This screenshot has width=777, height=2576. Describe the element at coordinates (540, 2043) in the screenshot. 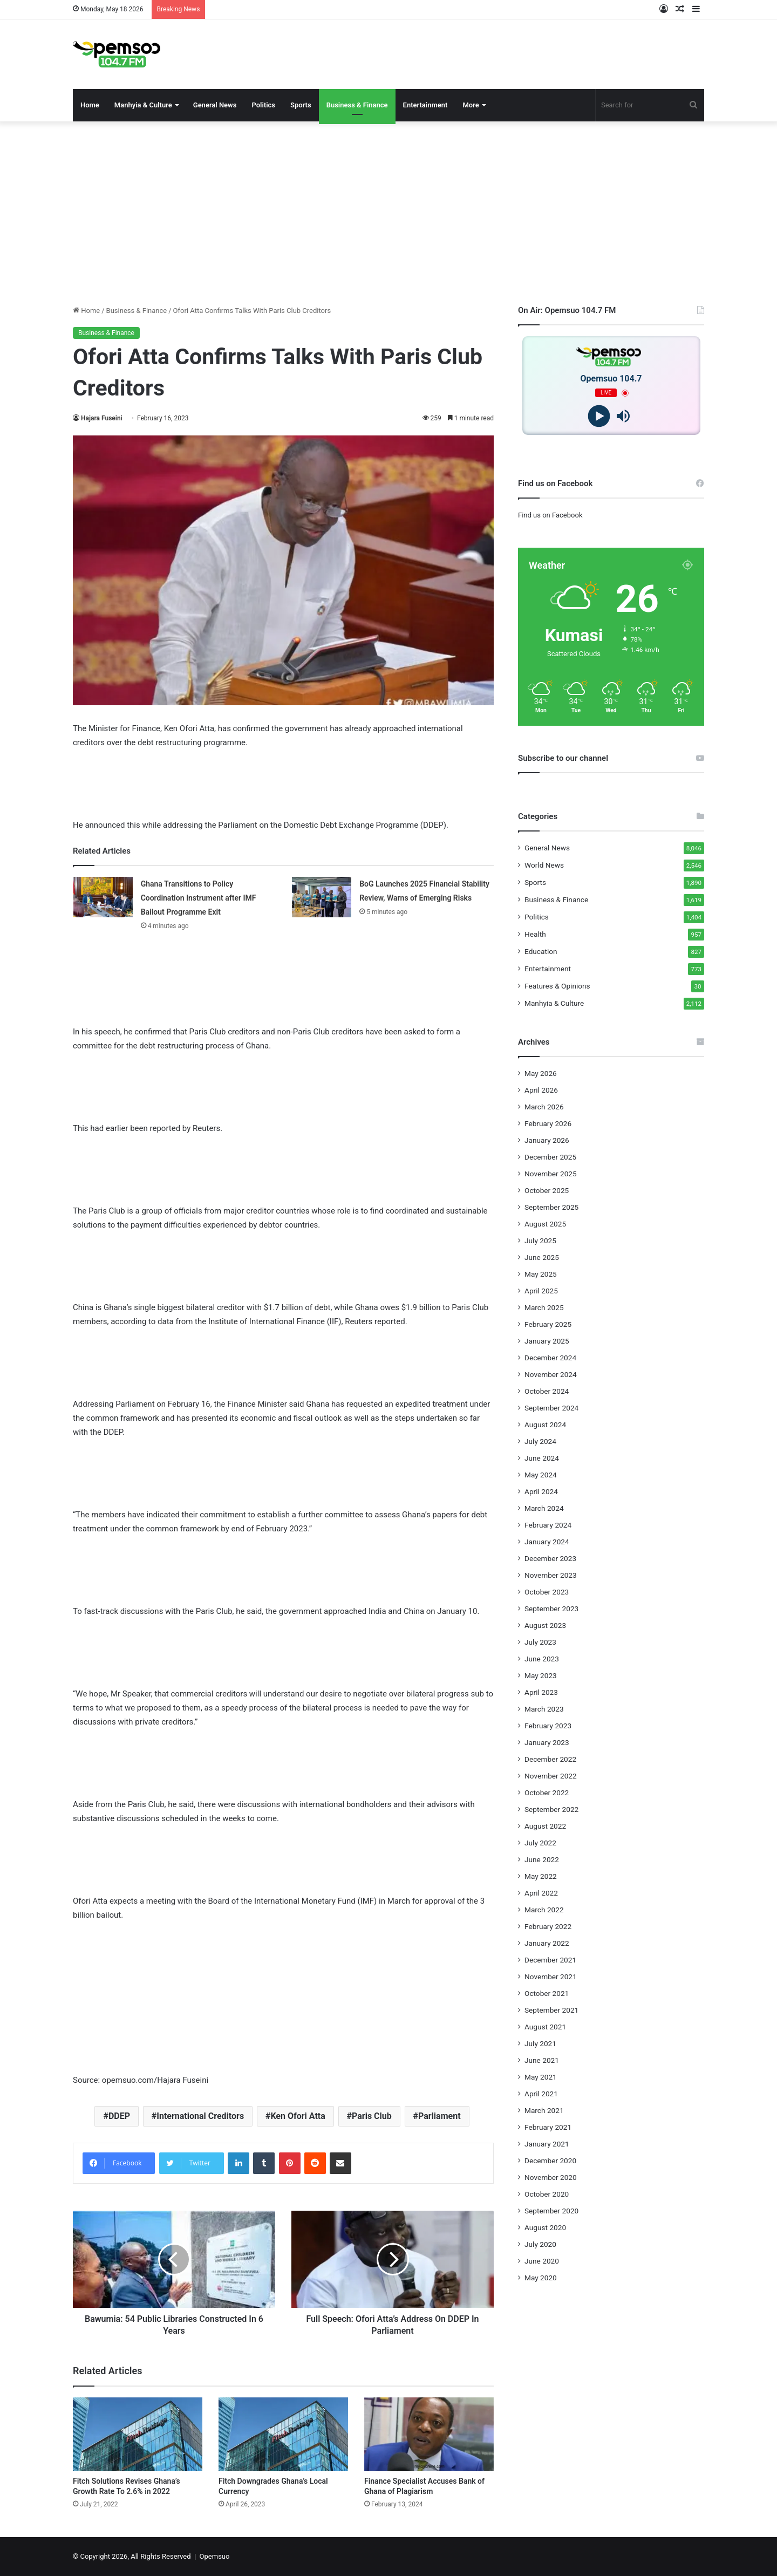

I see `July 2021` at that location.